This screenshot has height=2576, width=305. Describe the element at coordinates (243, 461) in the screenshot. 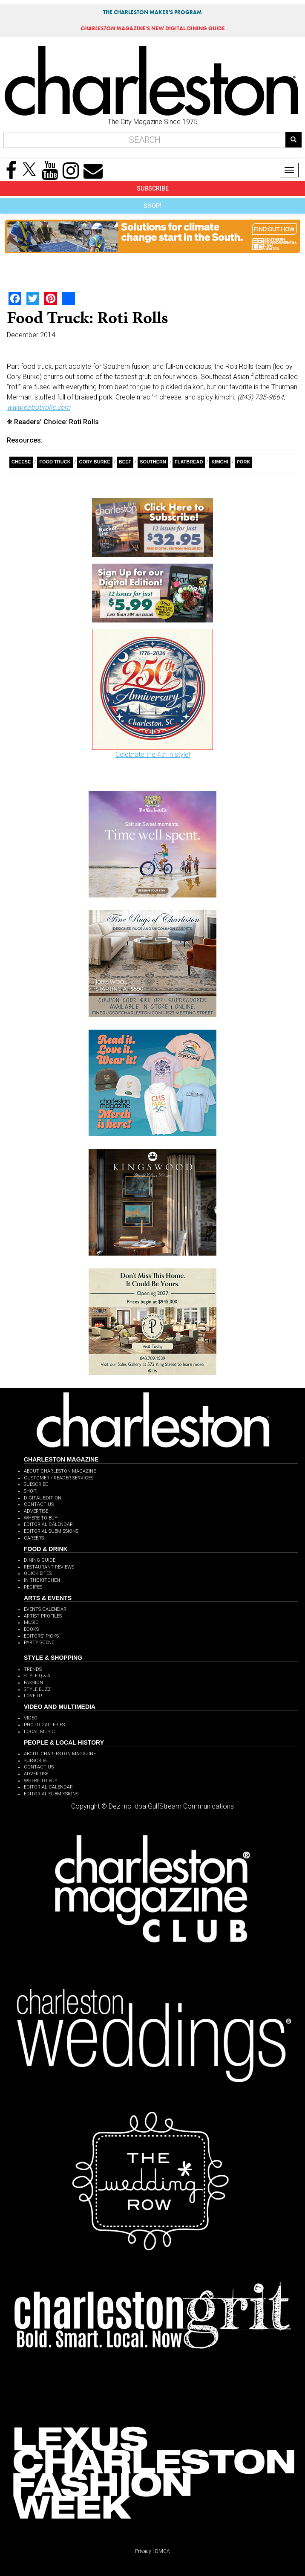

I see `pork` at that location.